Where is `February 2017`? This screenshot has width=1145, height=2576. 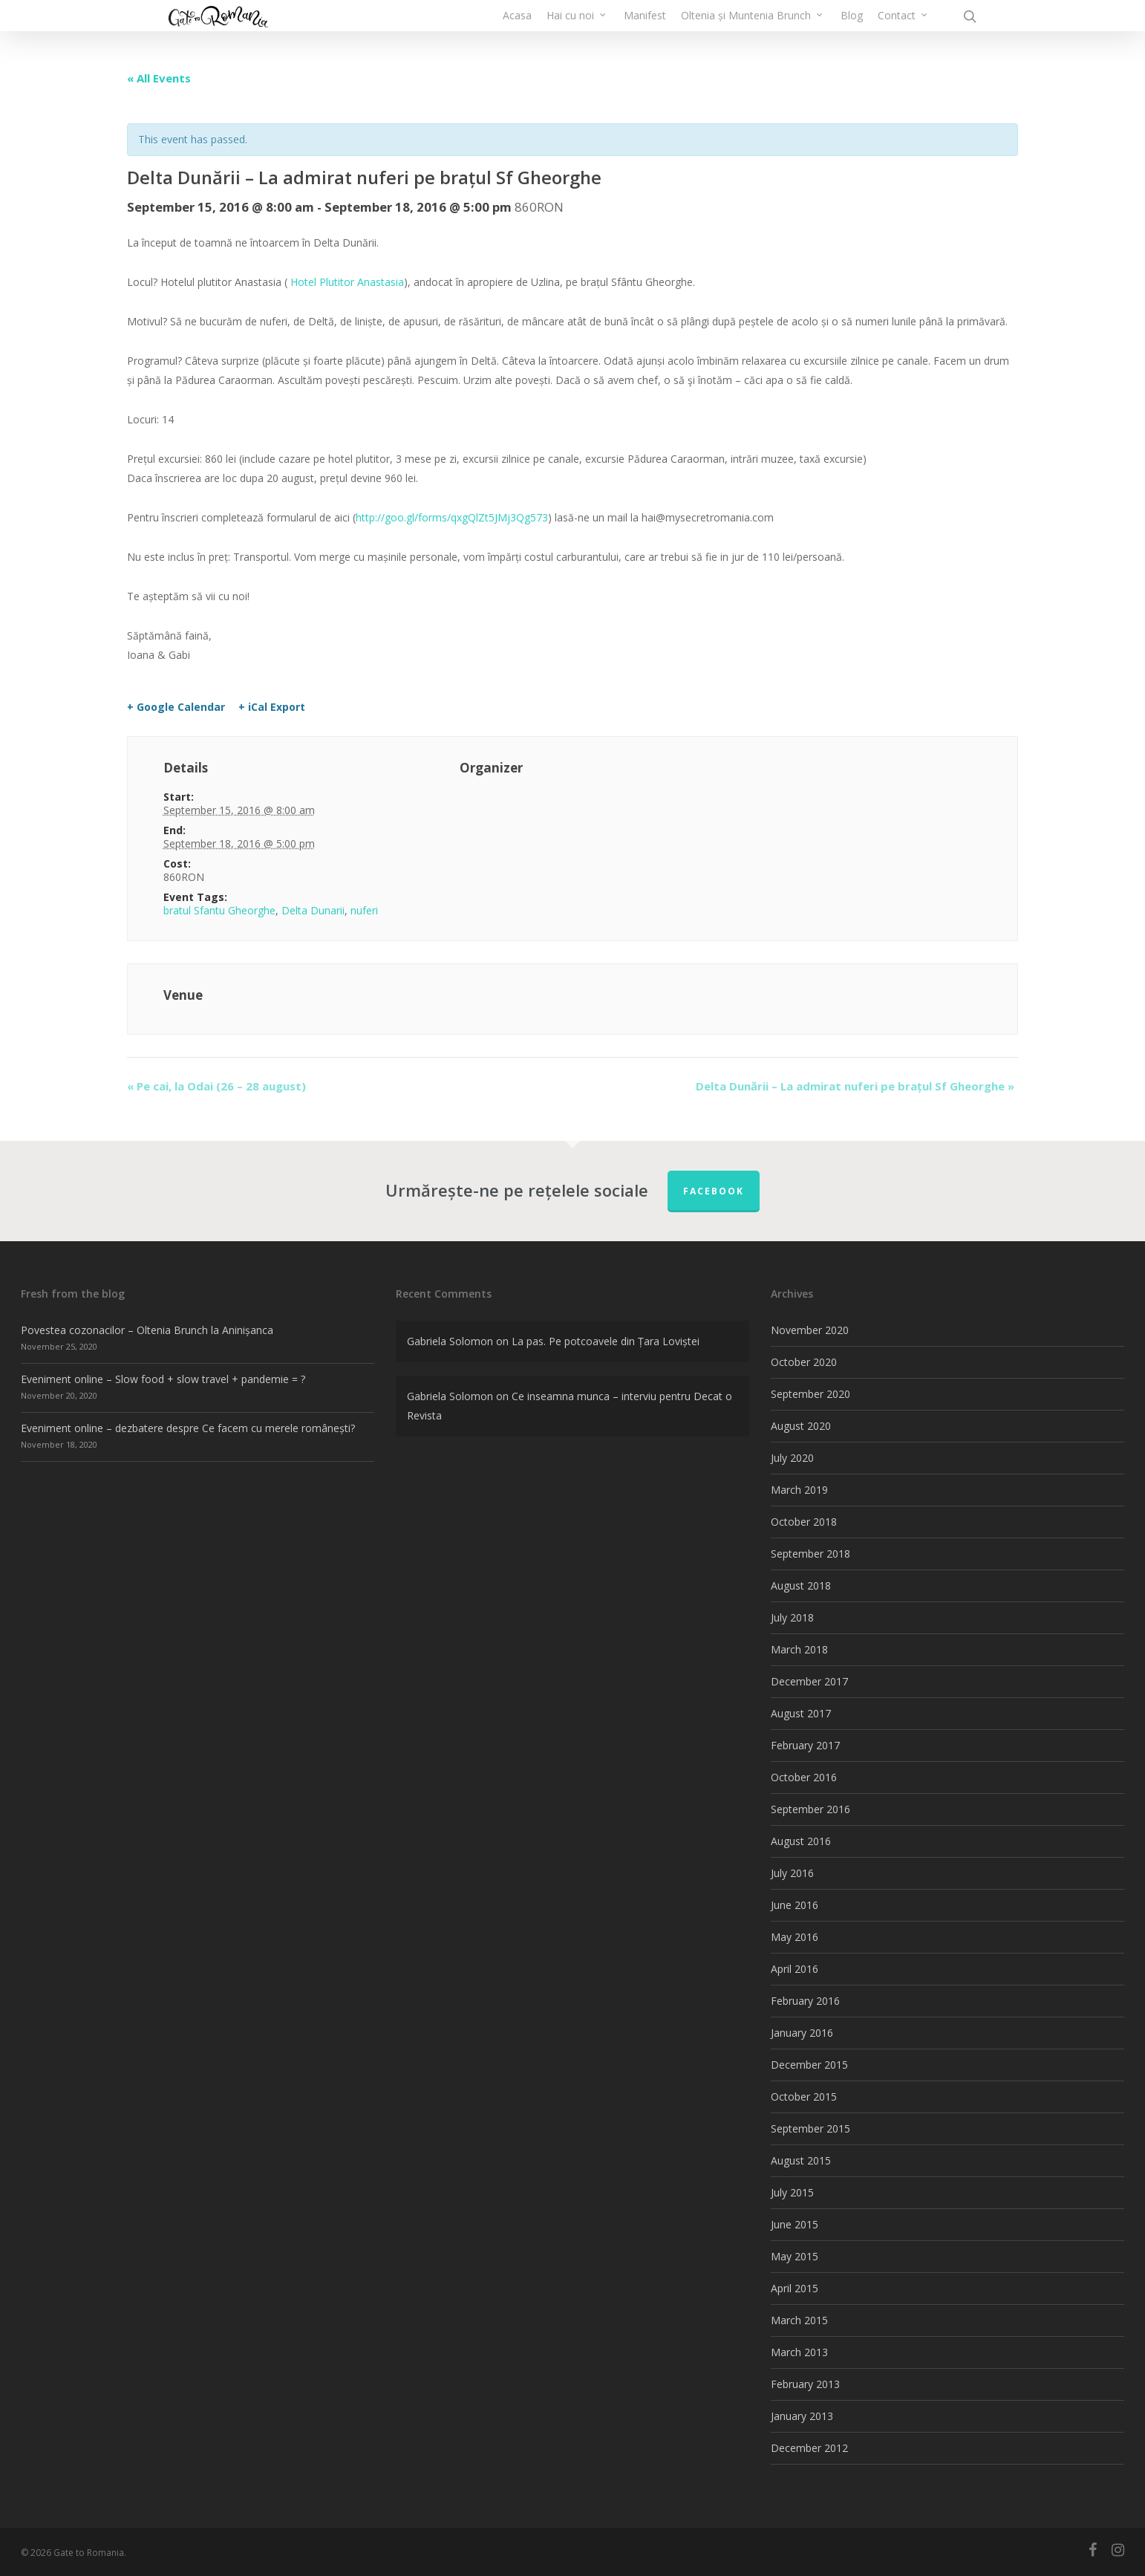 February 2017 is located at coordinates (805, 1745).